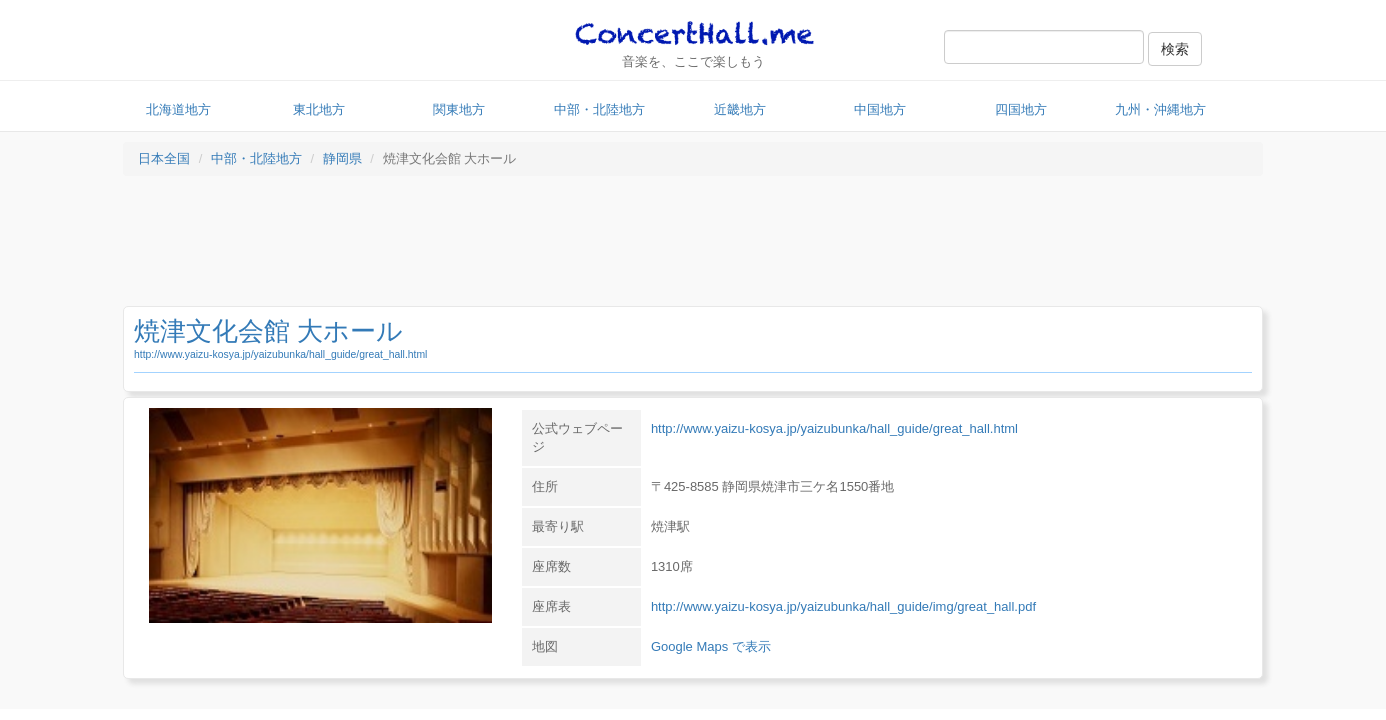 Image resolution: width=1386 pixels, height=720 pixels. Describe the element at coordinates (740, 109) in the screenshot. I see `近畿地方` at that location.